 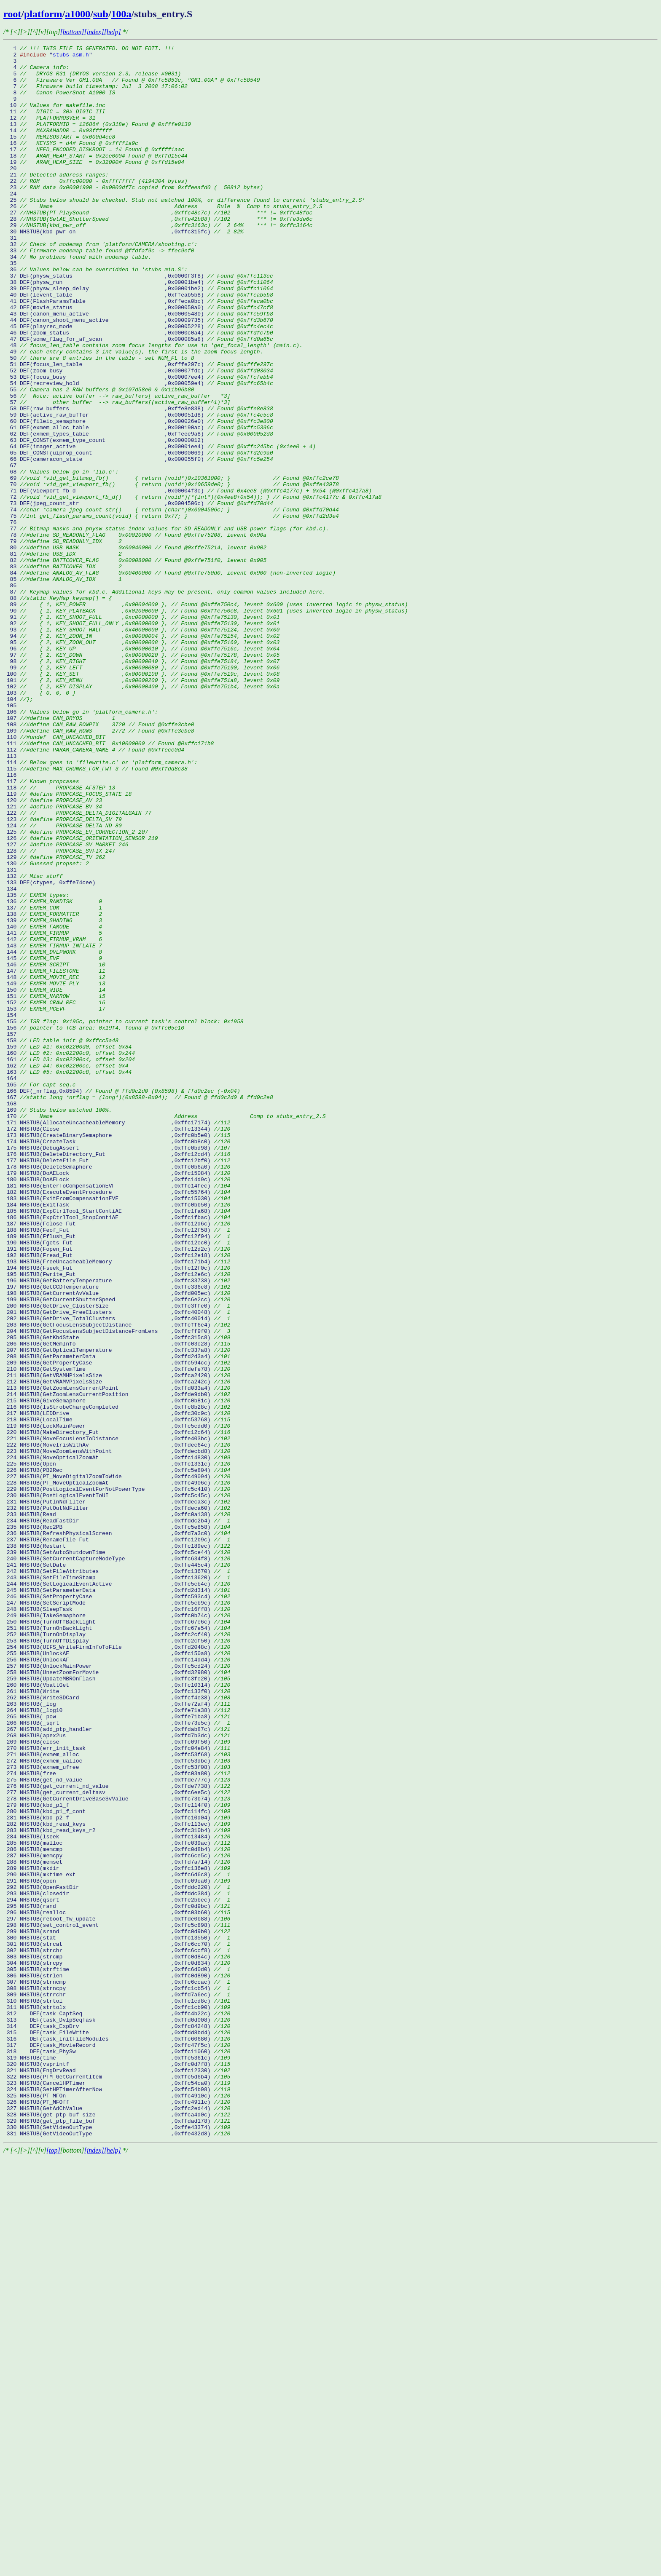 What do you see at coordinates (95, 178) in the screenshot?
I see `18` at bounding box center [95, 178].